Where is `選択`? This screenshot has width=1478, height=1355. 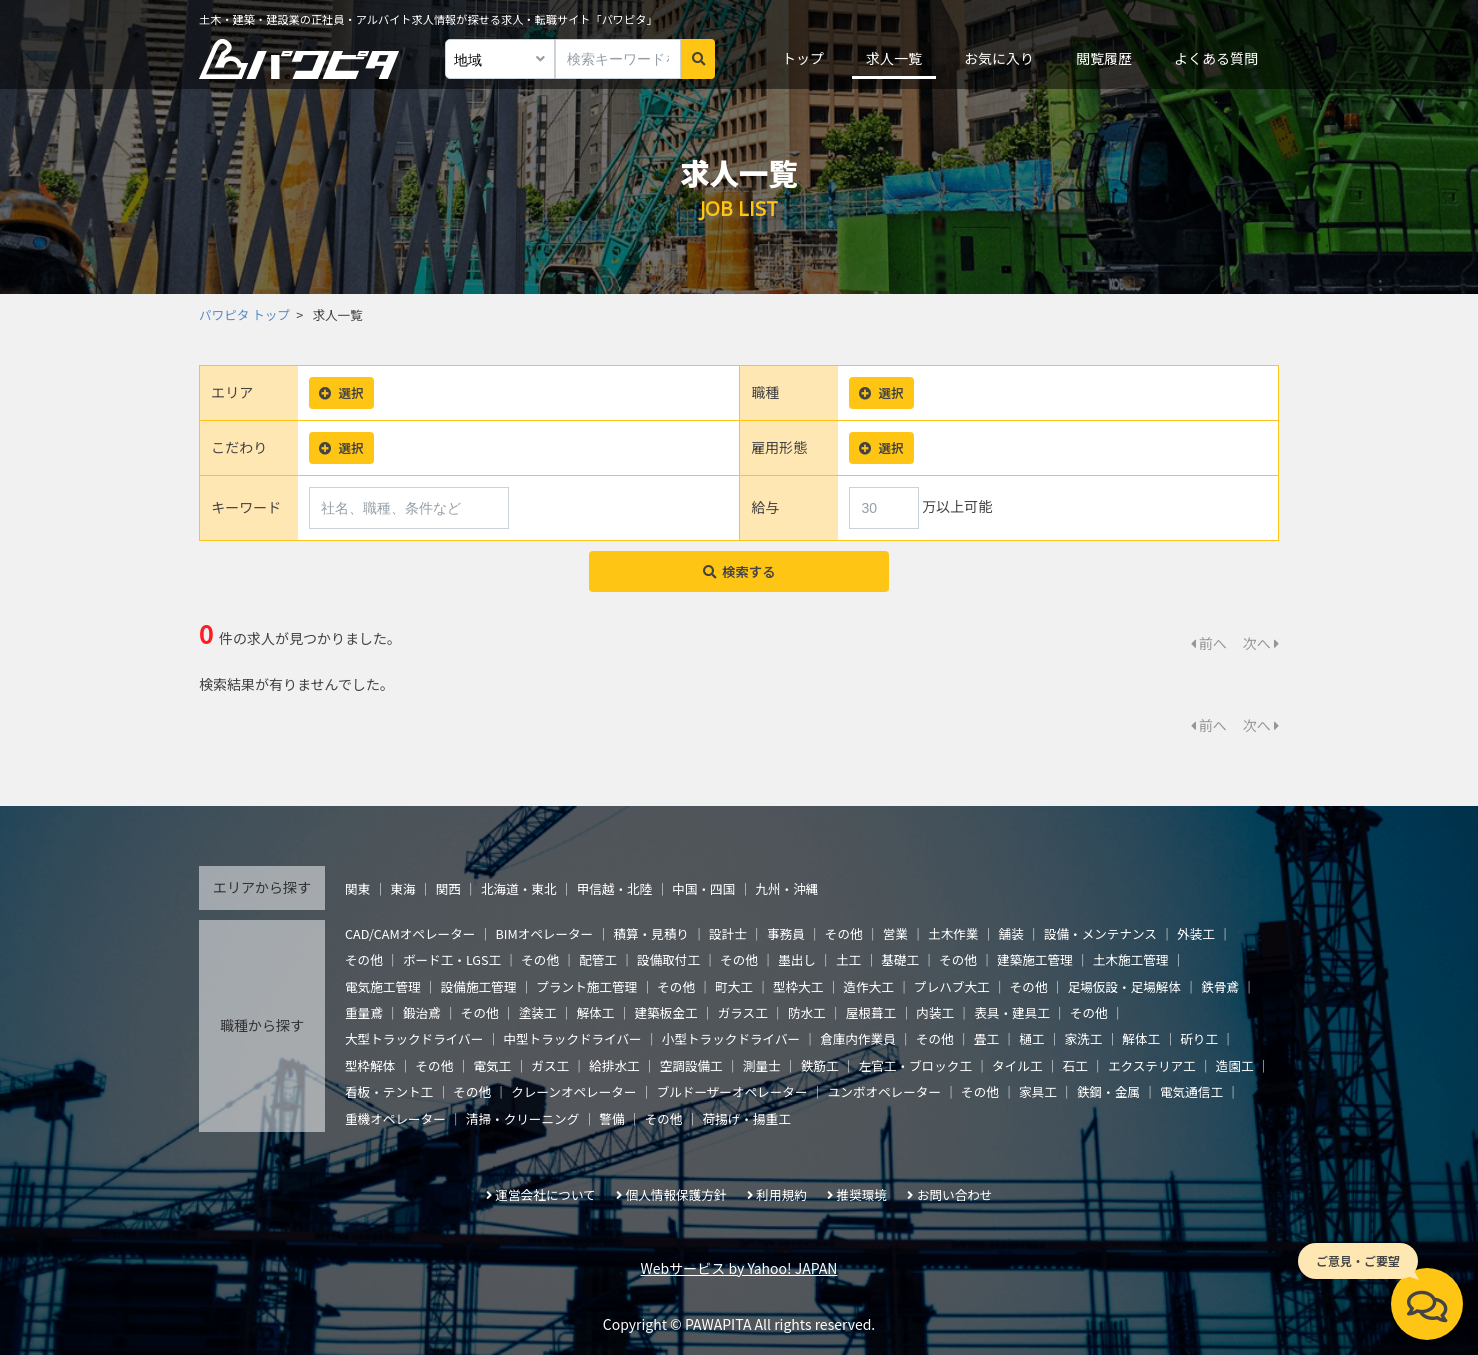 選択 is located at coordinates (341, 392).